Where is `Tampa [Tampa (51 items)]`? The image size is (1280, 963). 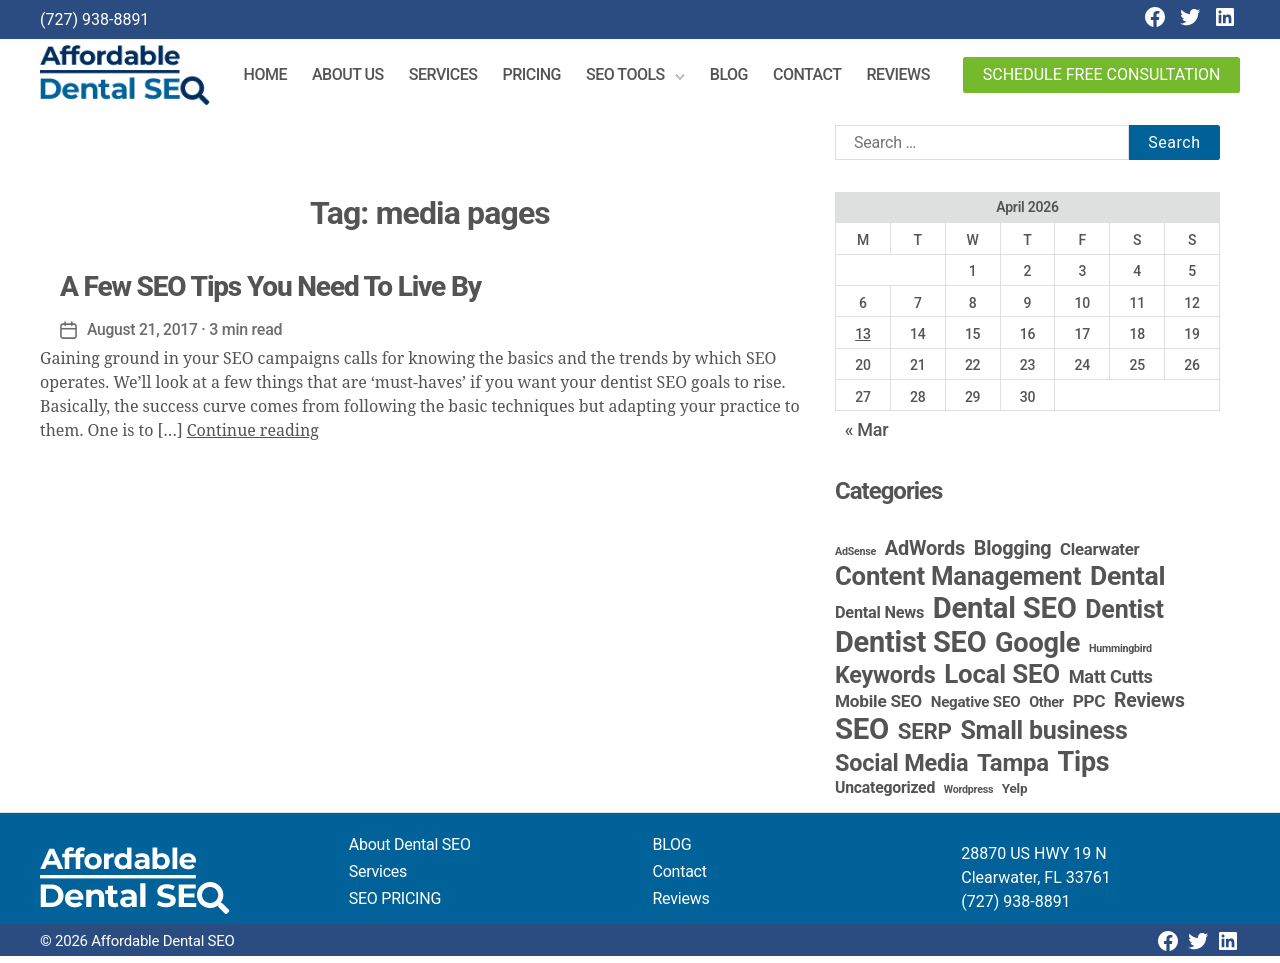 Tampa [Tampa (51 items)] is located at coordinates (1013, 770).